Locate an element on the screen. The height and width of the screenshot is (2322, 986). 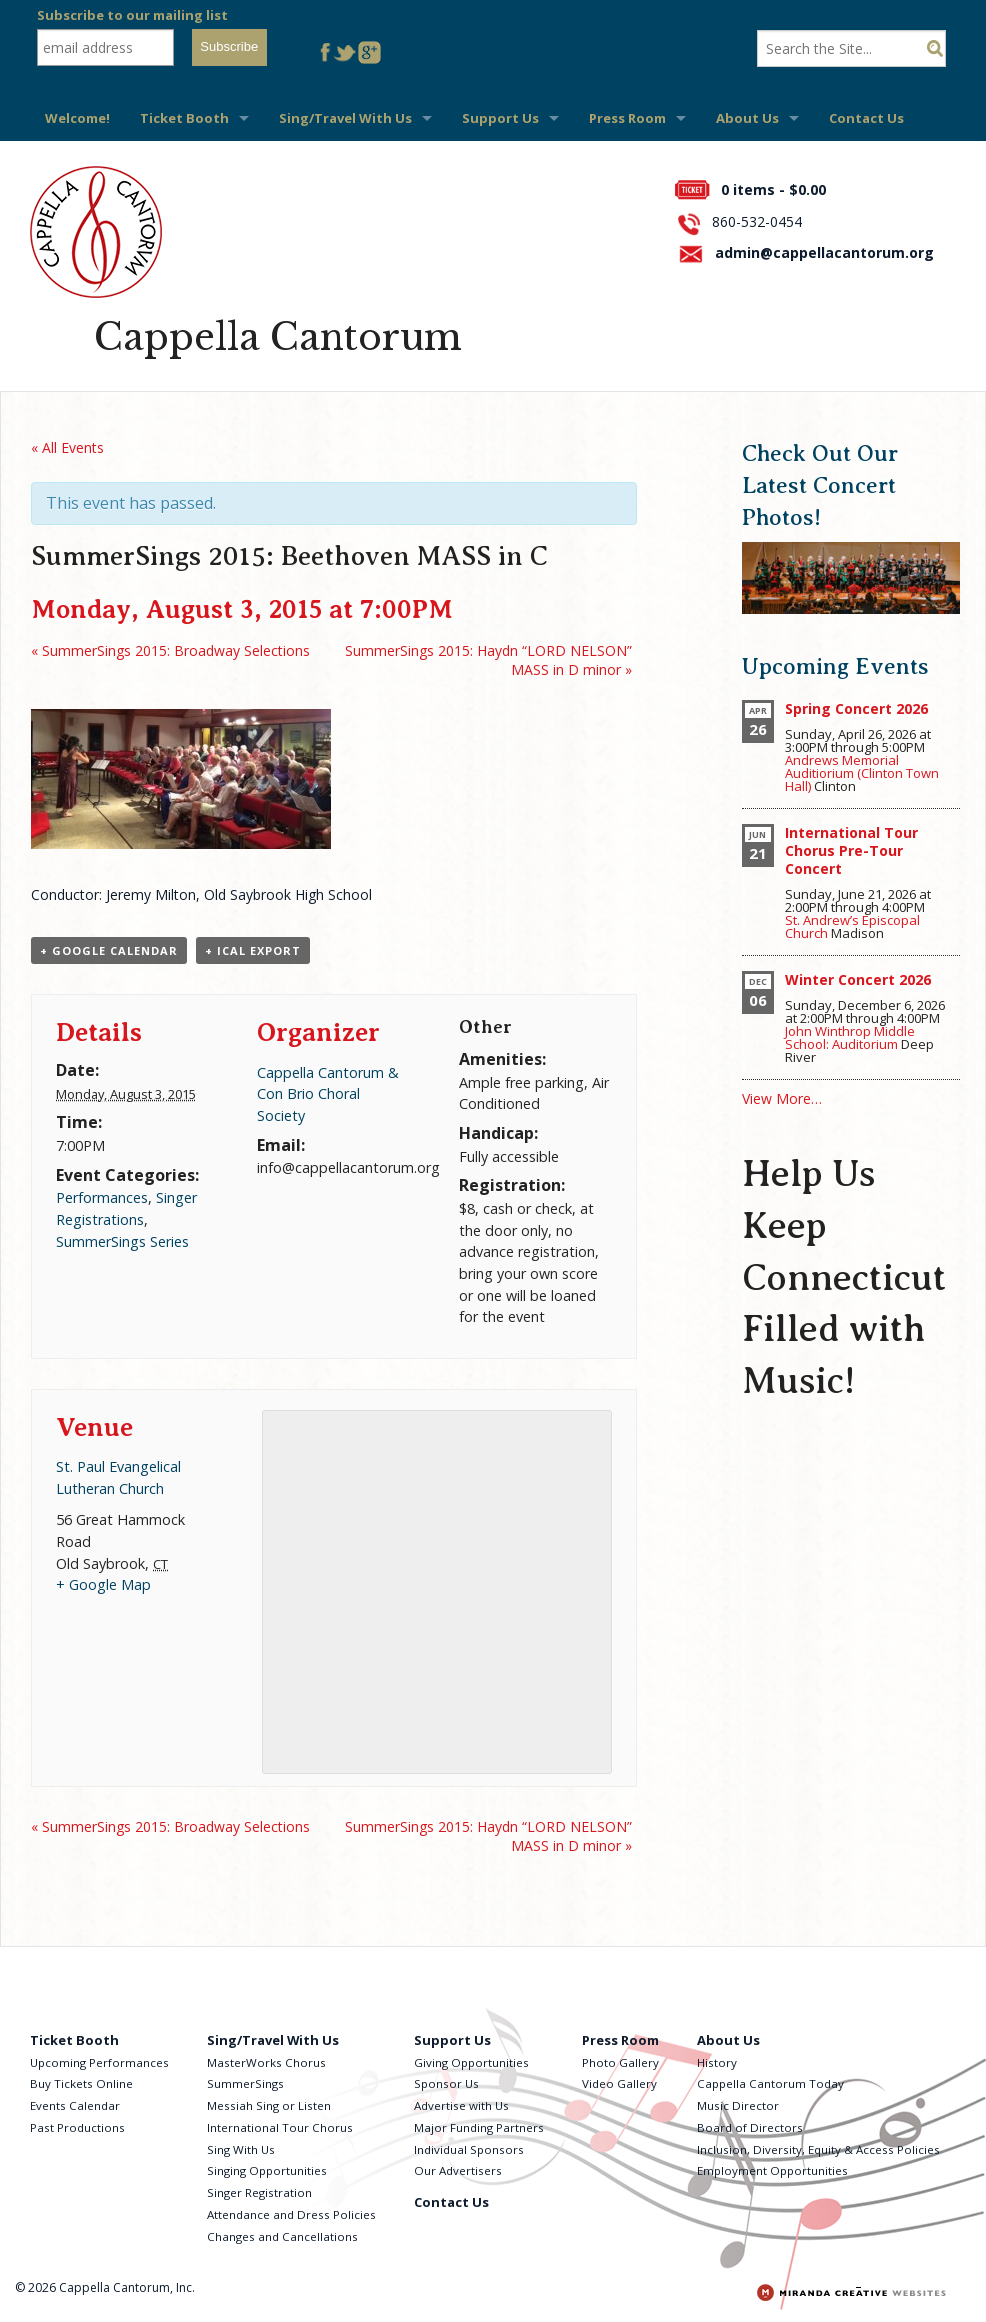
About Us is located at coordinates (747, 118).